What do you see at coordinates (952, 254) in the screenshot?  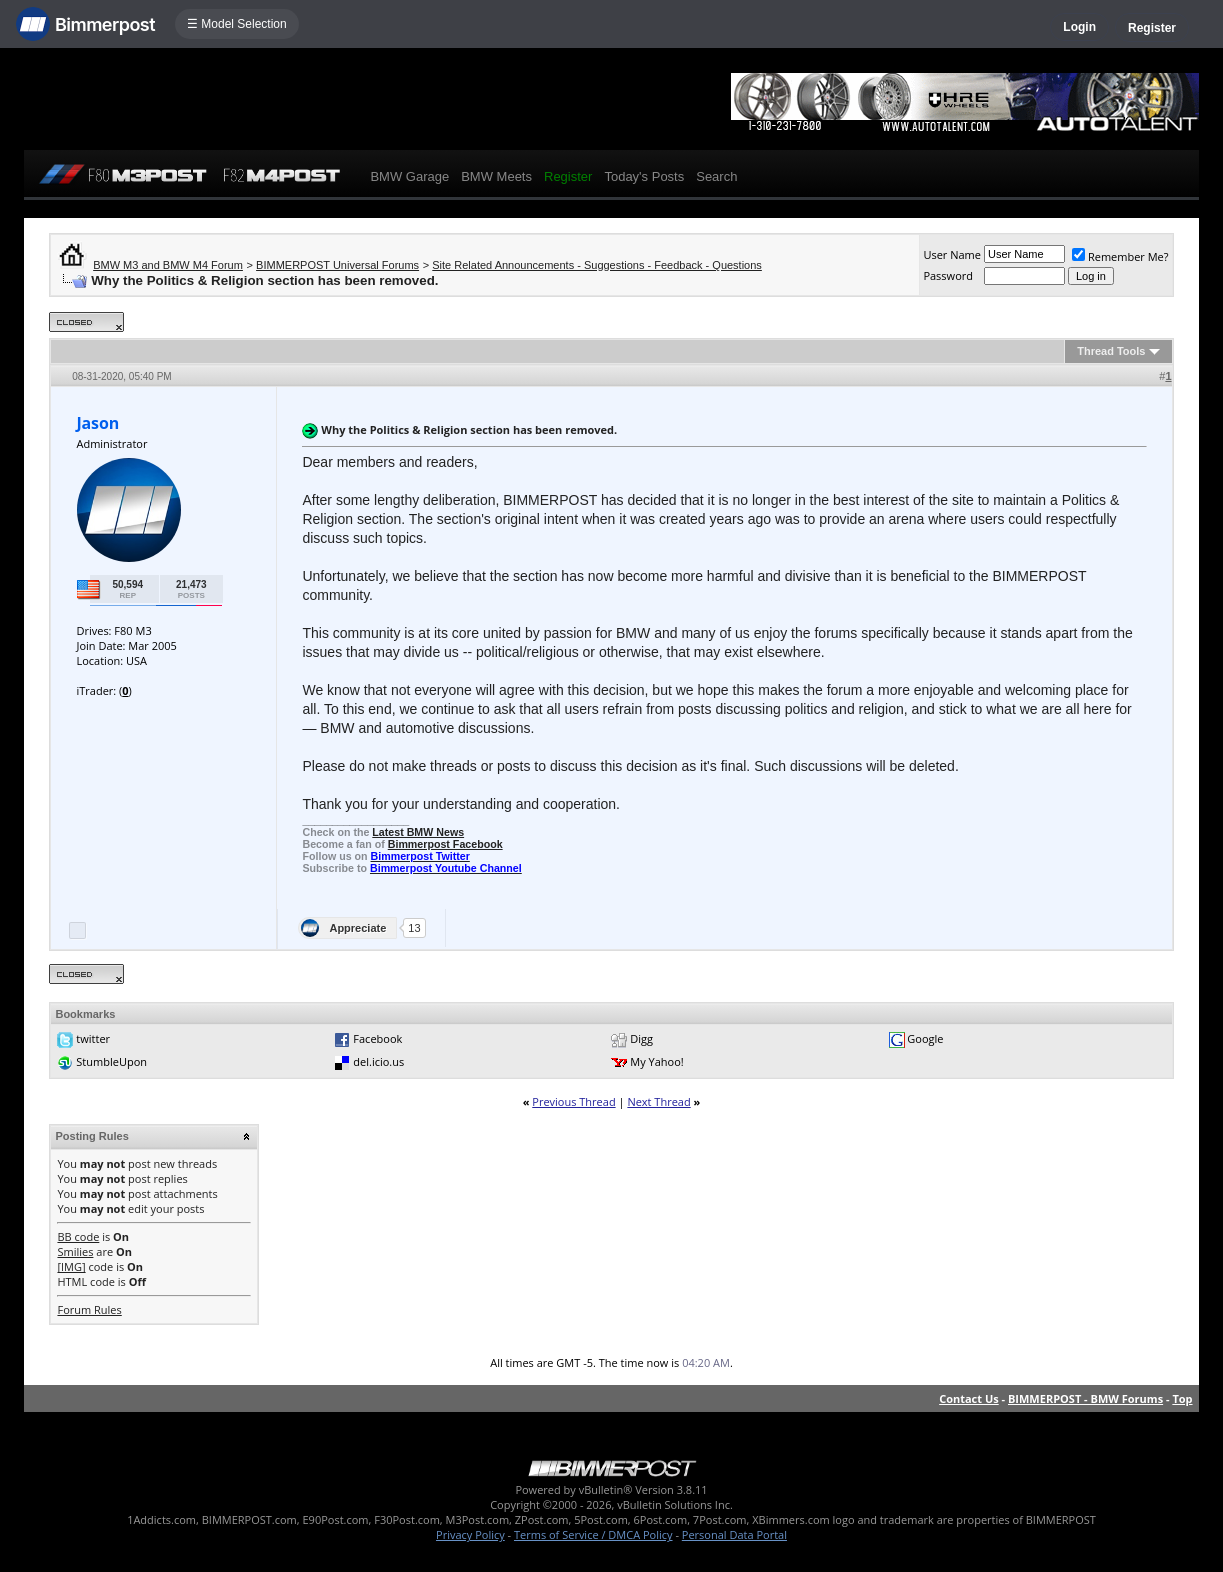 I see `User Name` at bounding box center [952, 254].